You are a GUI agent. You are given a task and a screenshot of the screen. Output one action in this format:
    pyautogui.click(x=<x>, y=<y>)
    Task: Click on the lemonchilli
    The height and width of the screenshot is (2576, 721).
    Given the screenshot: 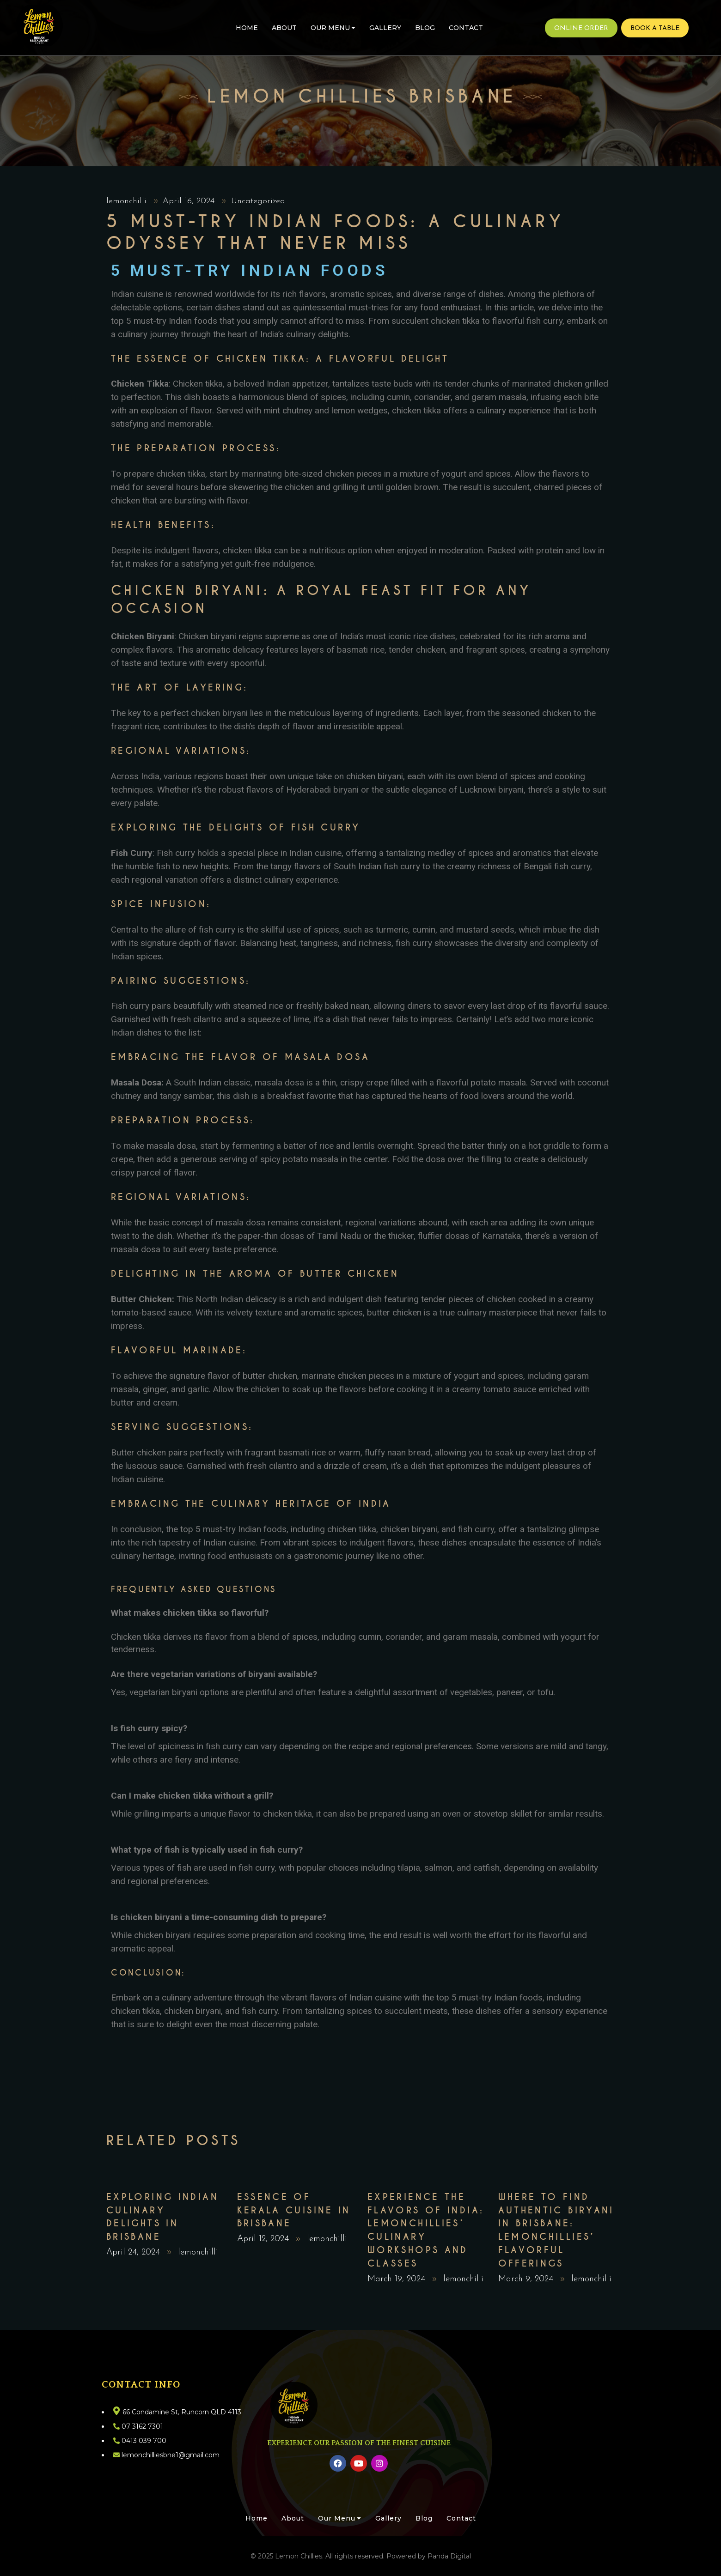 What is the action you would take?
    pyautogui.click(x=127, y=201)
    